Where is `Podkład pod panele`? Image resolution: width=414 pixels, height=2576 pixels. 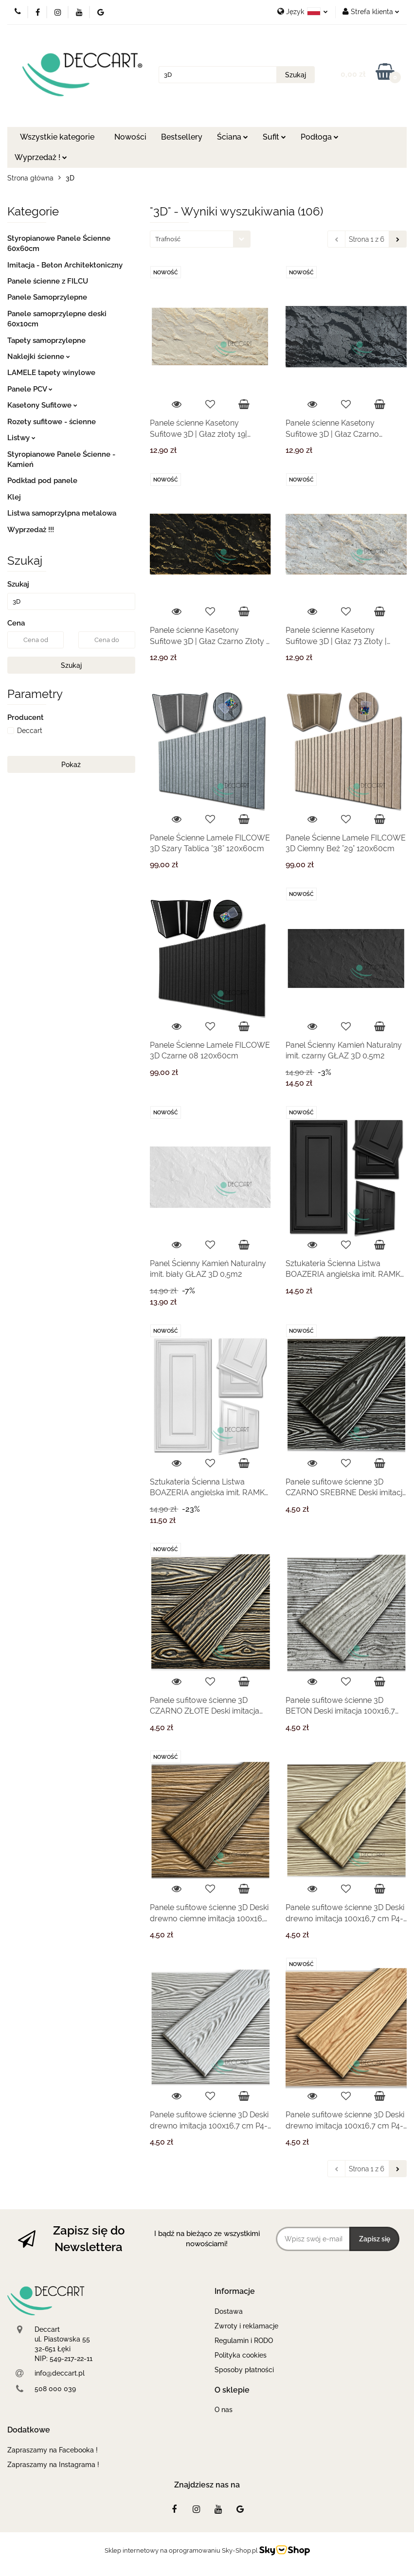
Podkład pod panele is located at coordinates (42, 480).